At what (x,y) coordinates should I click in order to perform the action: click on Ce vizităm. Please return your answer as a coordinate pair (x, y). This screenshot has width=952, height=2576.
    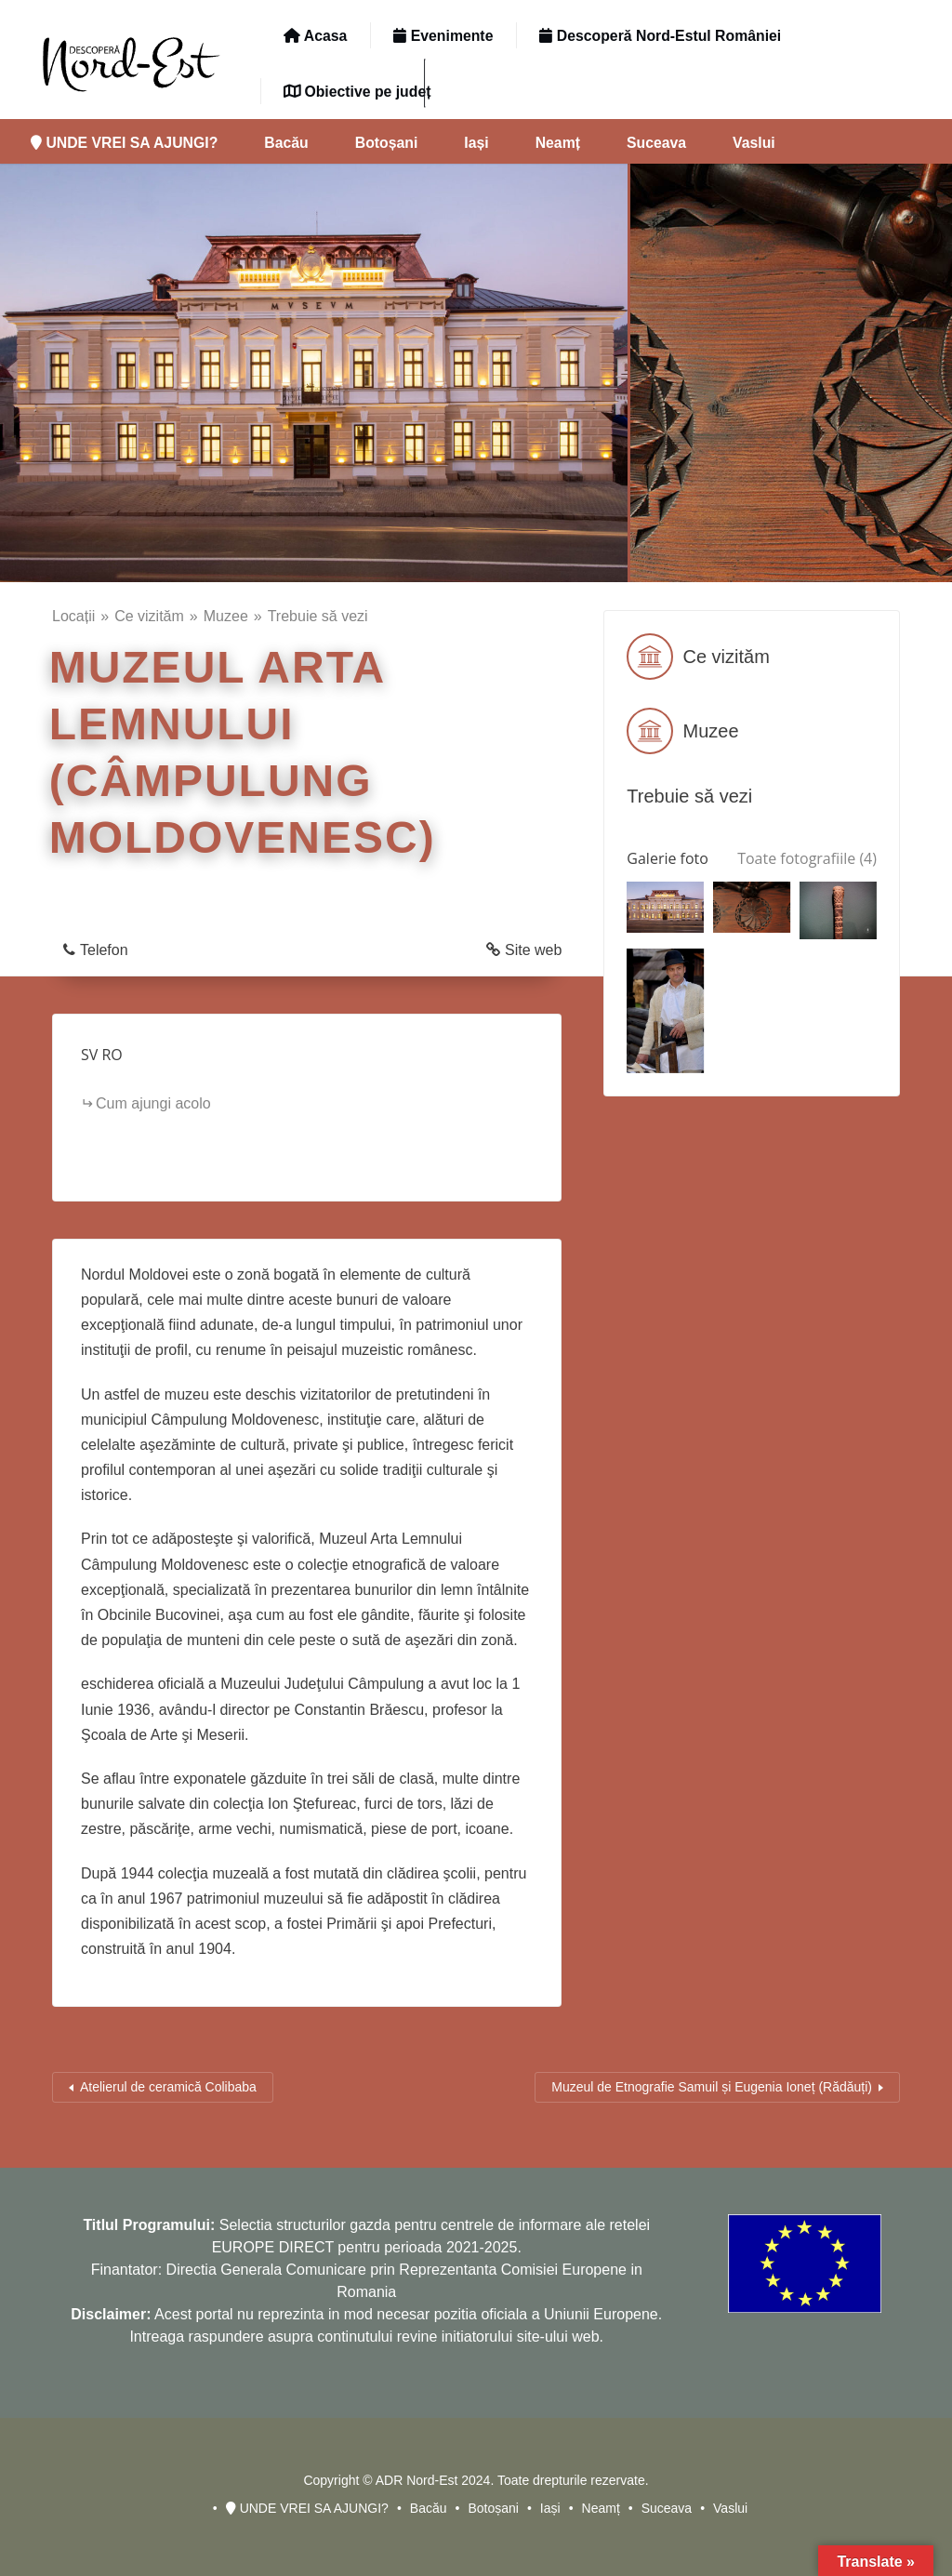
    Looking at the image, I should click on (149, 616).